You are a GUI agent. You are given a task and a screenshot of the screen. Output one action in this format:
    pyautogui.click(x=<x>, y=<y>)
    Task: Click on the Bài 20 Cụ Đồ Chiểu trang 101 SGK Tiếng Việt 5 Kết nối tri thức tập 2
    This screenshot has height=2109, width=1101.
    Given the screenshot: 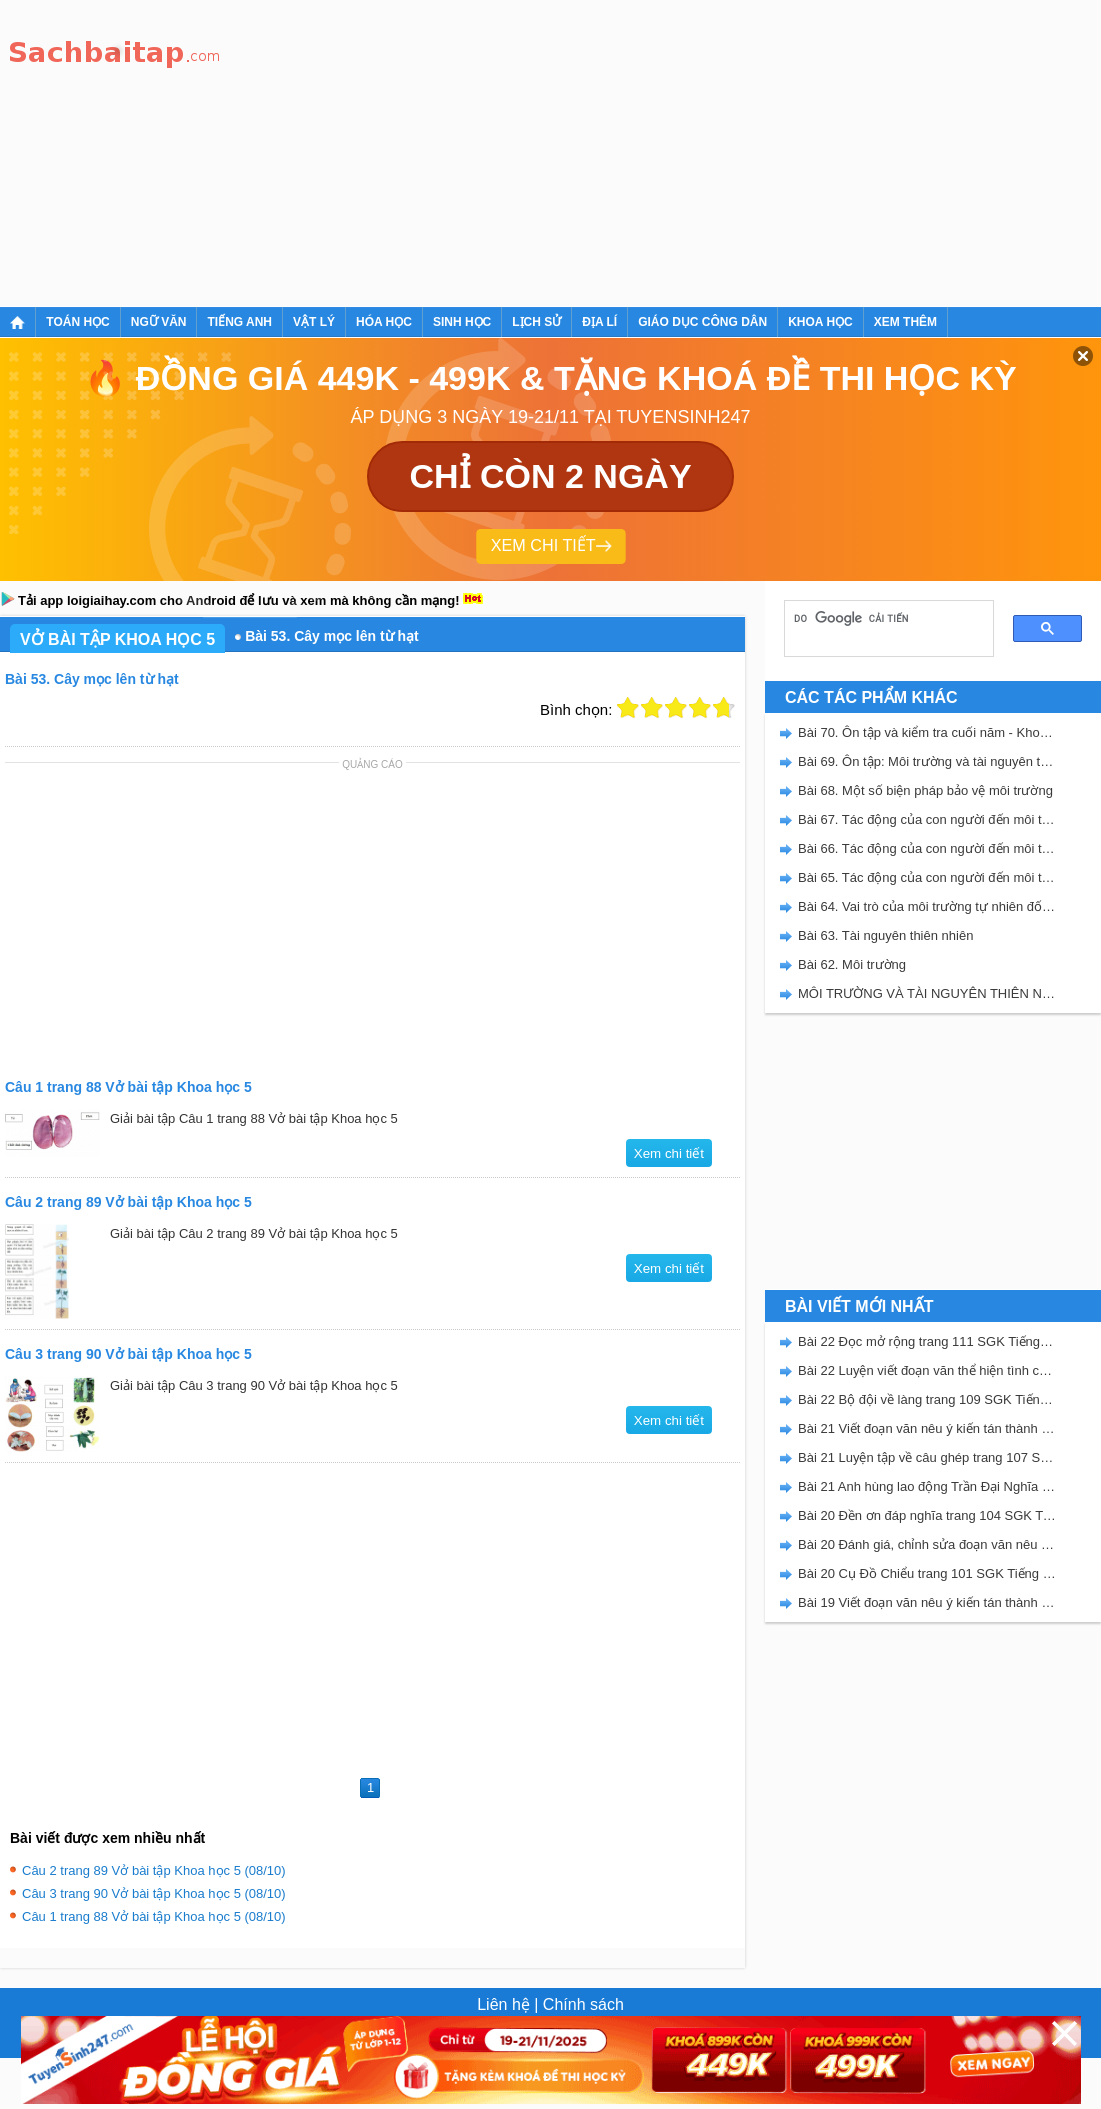 What is the action you would take?
    pyautogui.click(x=927, y=1573)
    